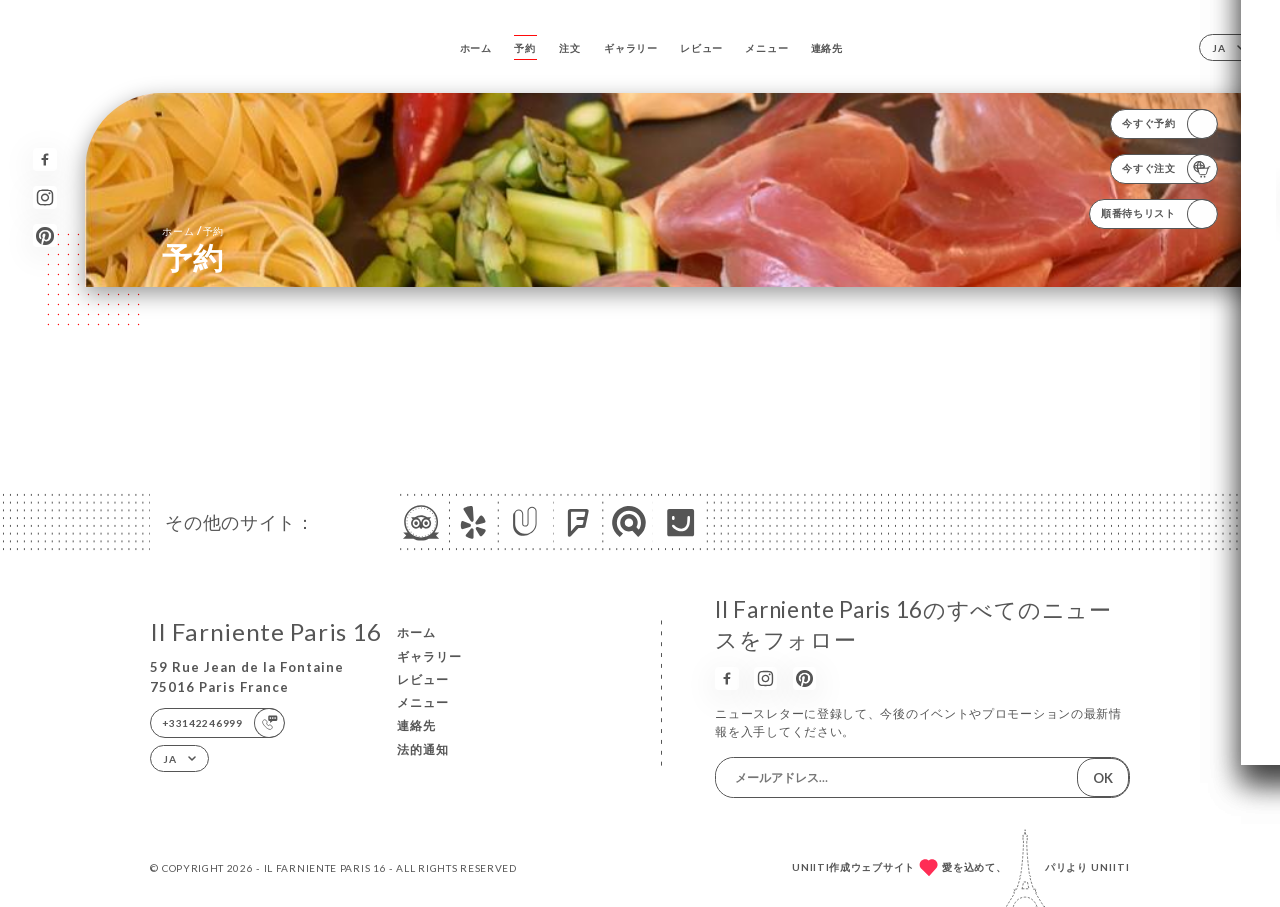 This screenshot has height=907, width=1280. What do you see at coordinates (631, 48) in the screenshot?
I see `ギャラリー` at bounding box center [631, 48].